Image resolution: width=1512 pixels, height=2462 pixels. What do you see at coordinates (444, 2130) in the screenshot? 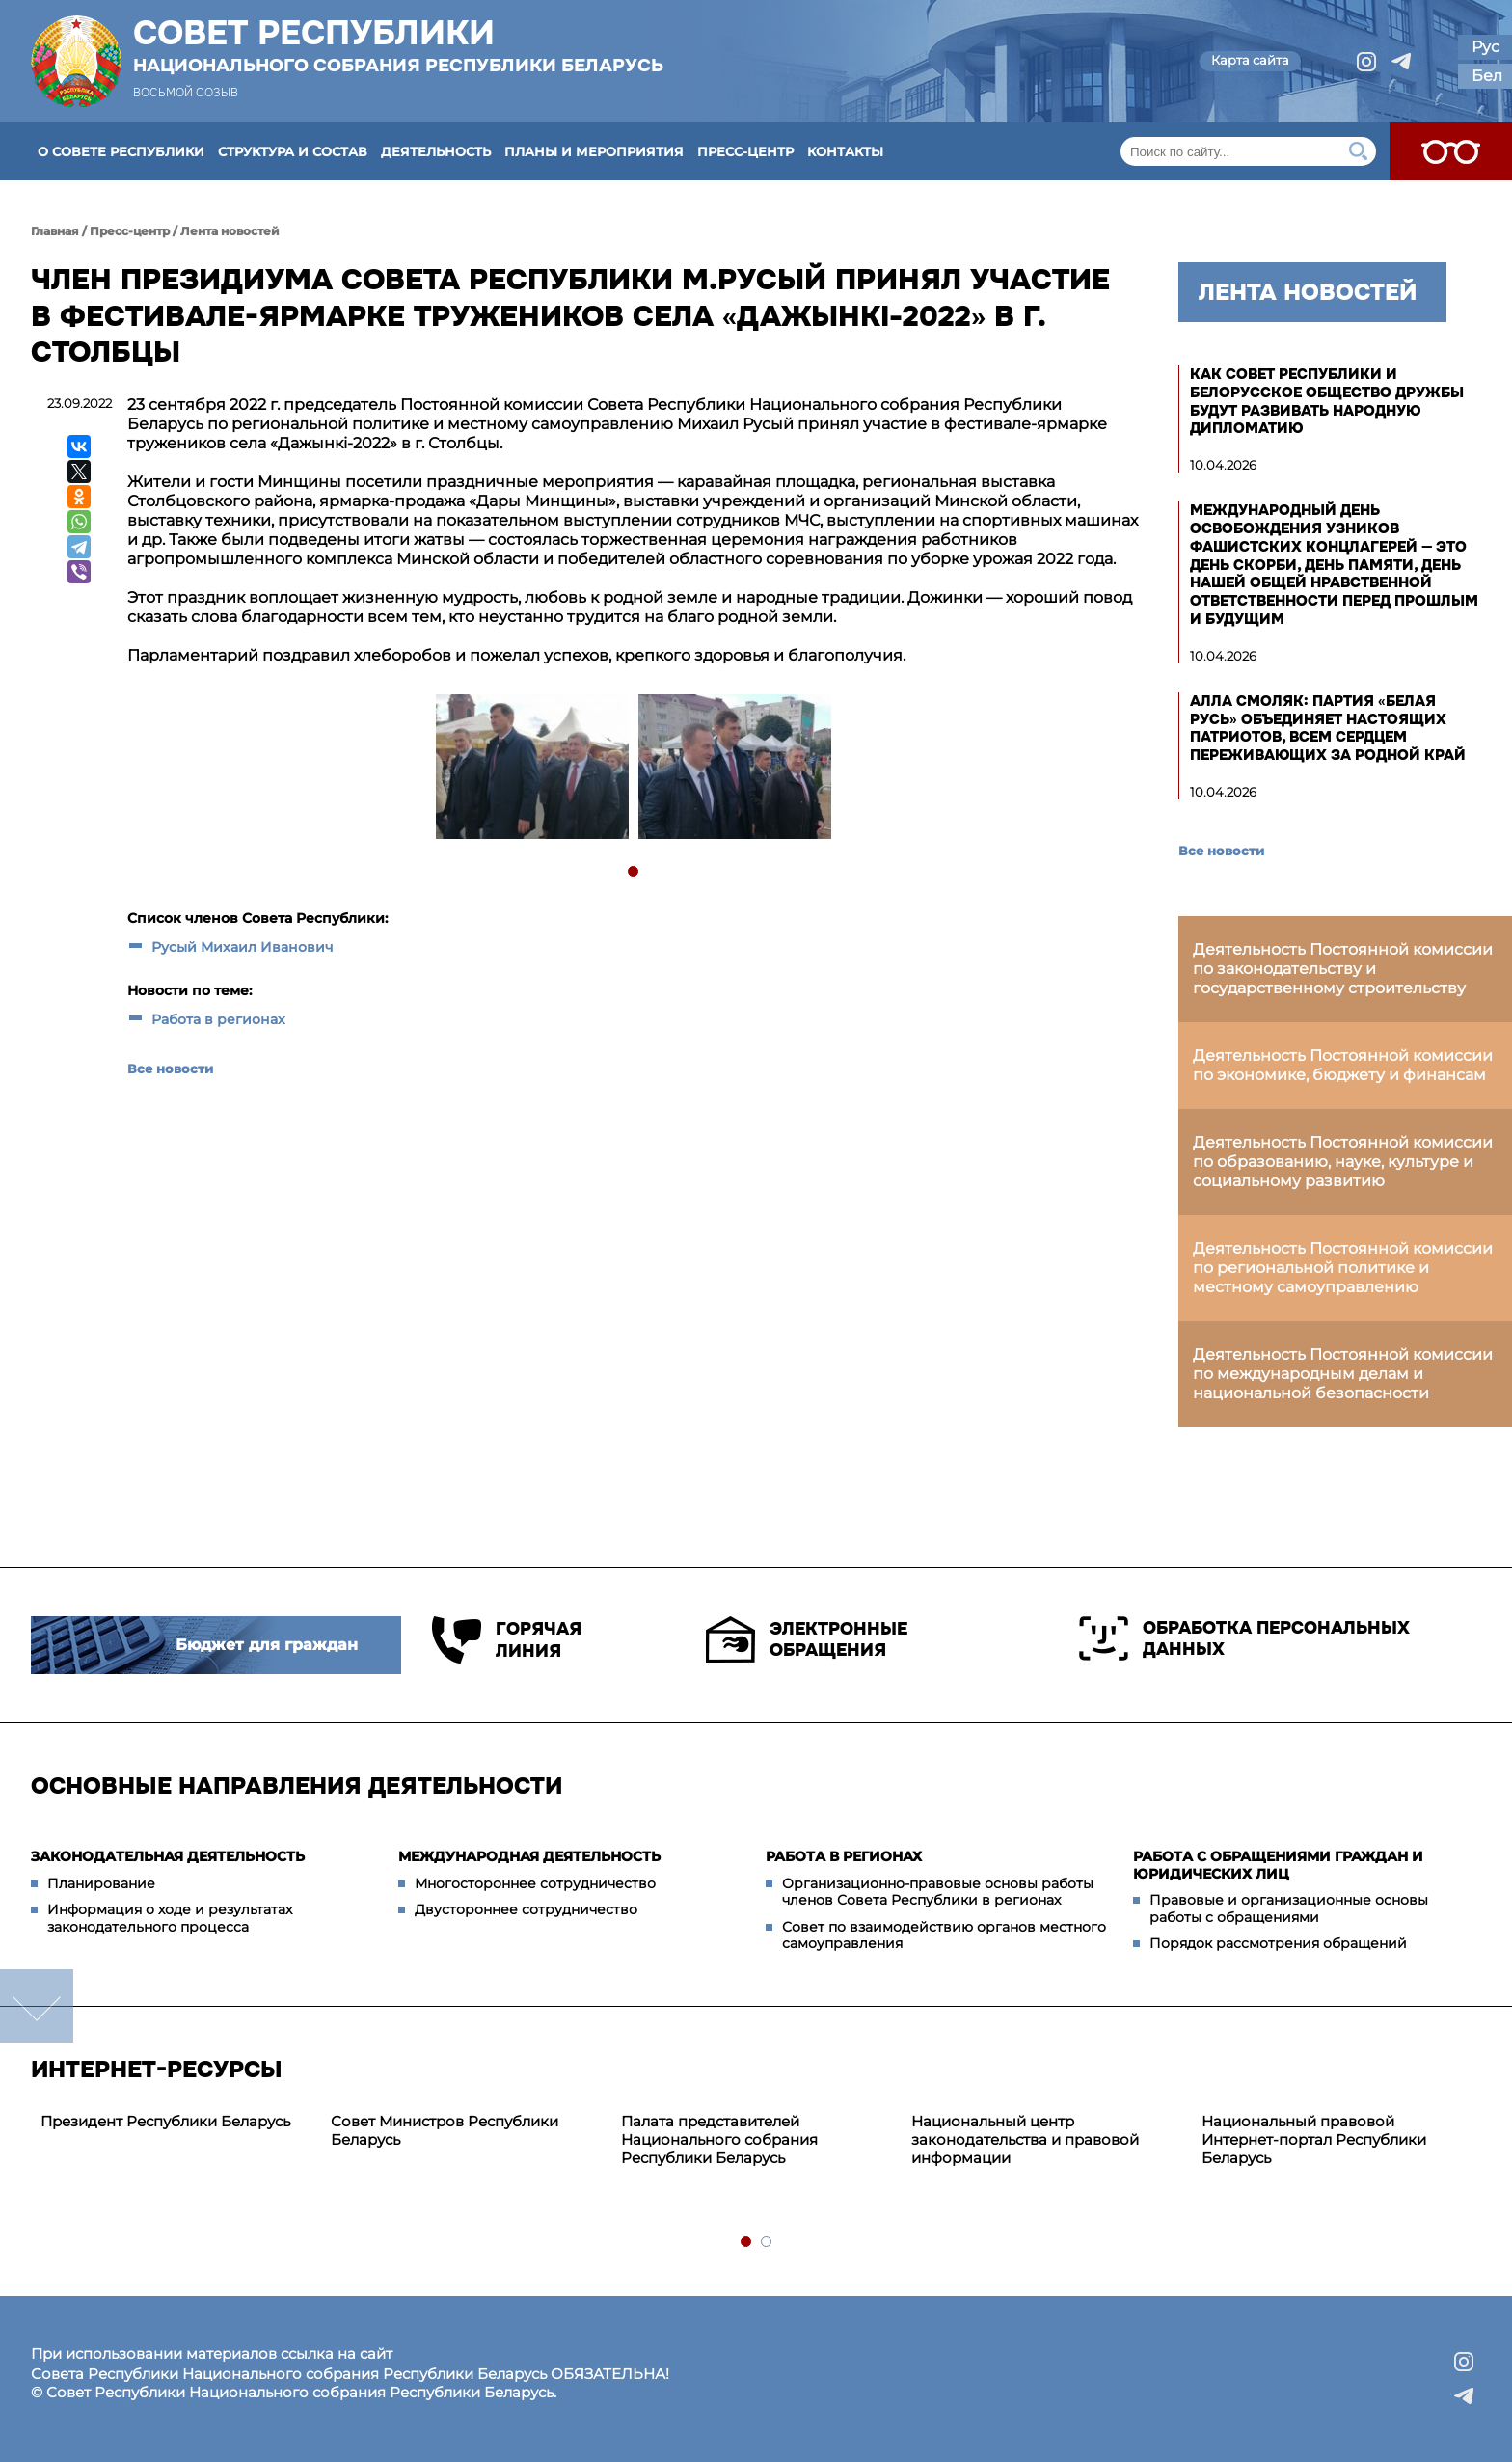
I see `Совет Министров Республики Беларусь` at bounding box center [444, 2130].